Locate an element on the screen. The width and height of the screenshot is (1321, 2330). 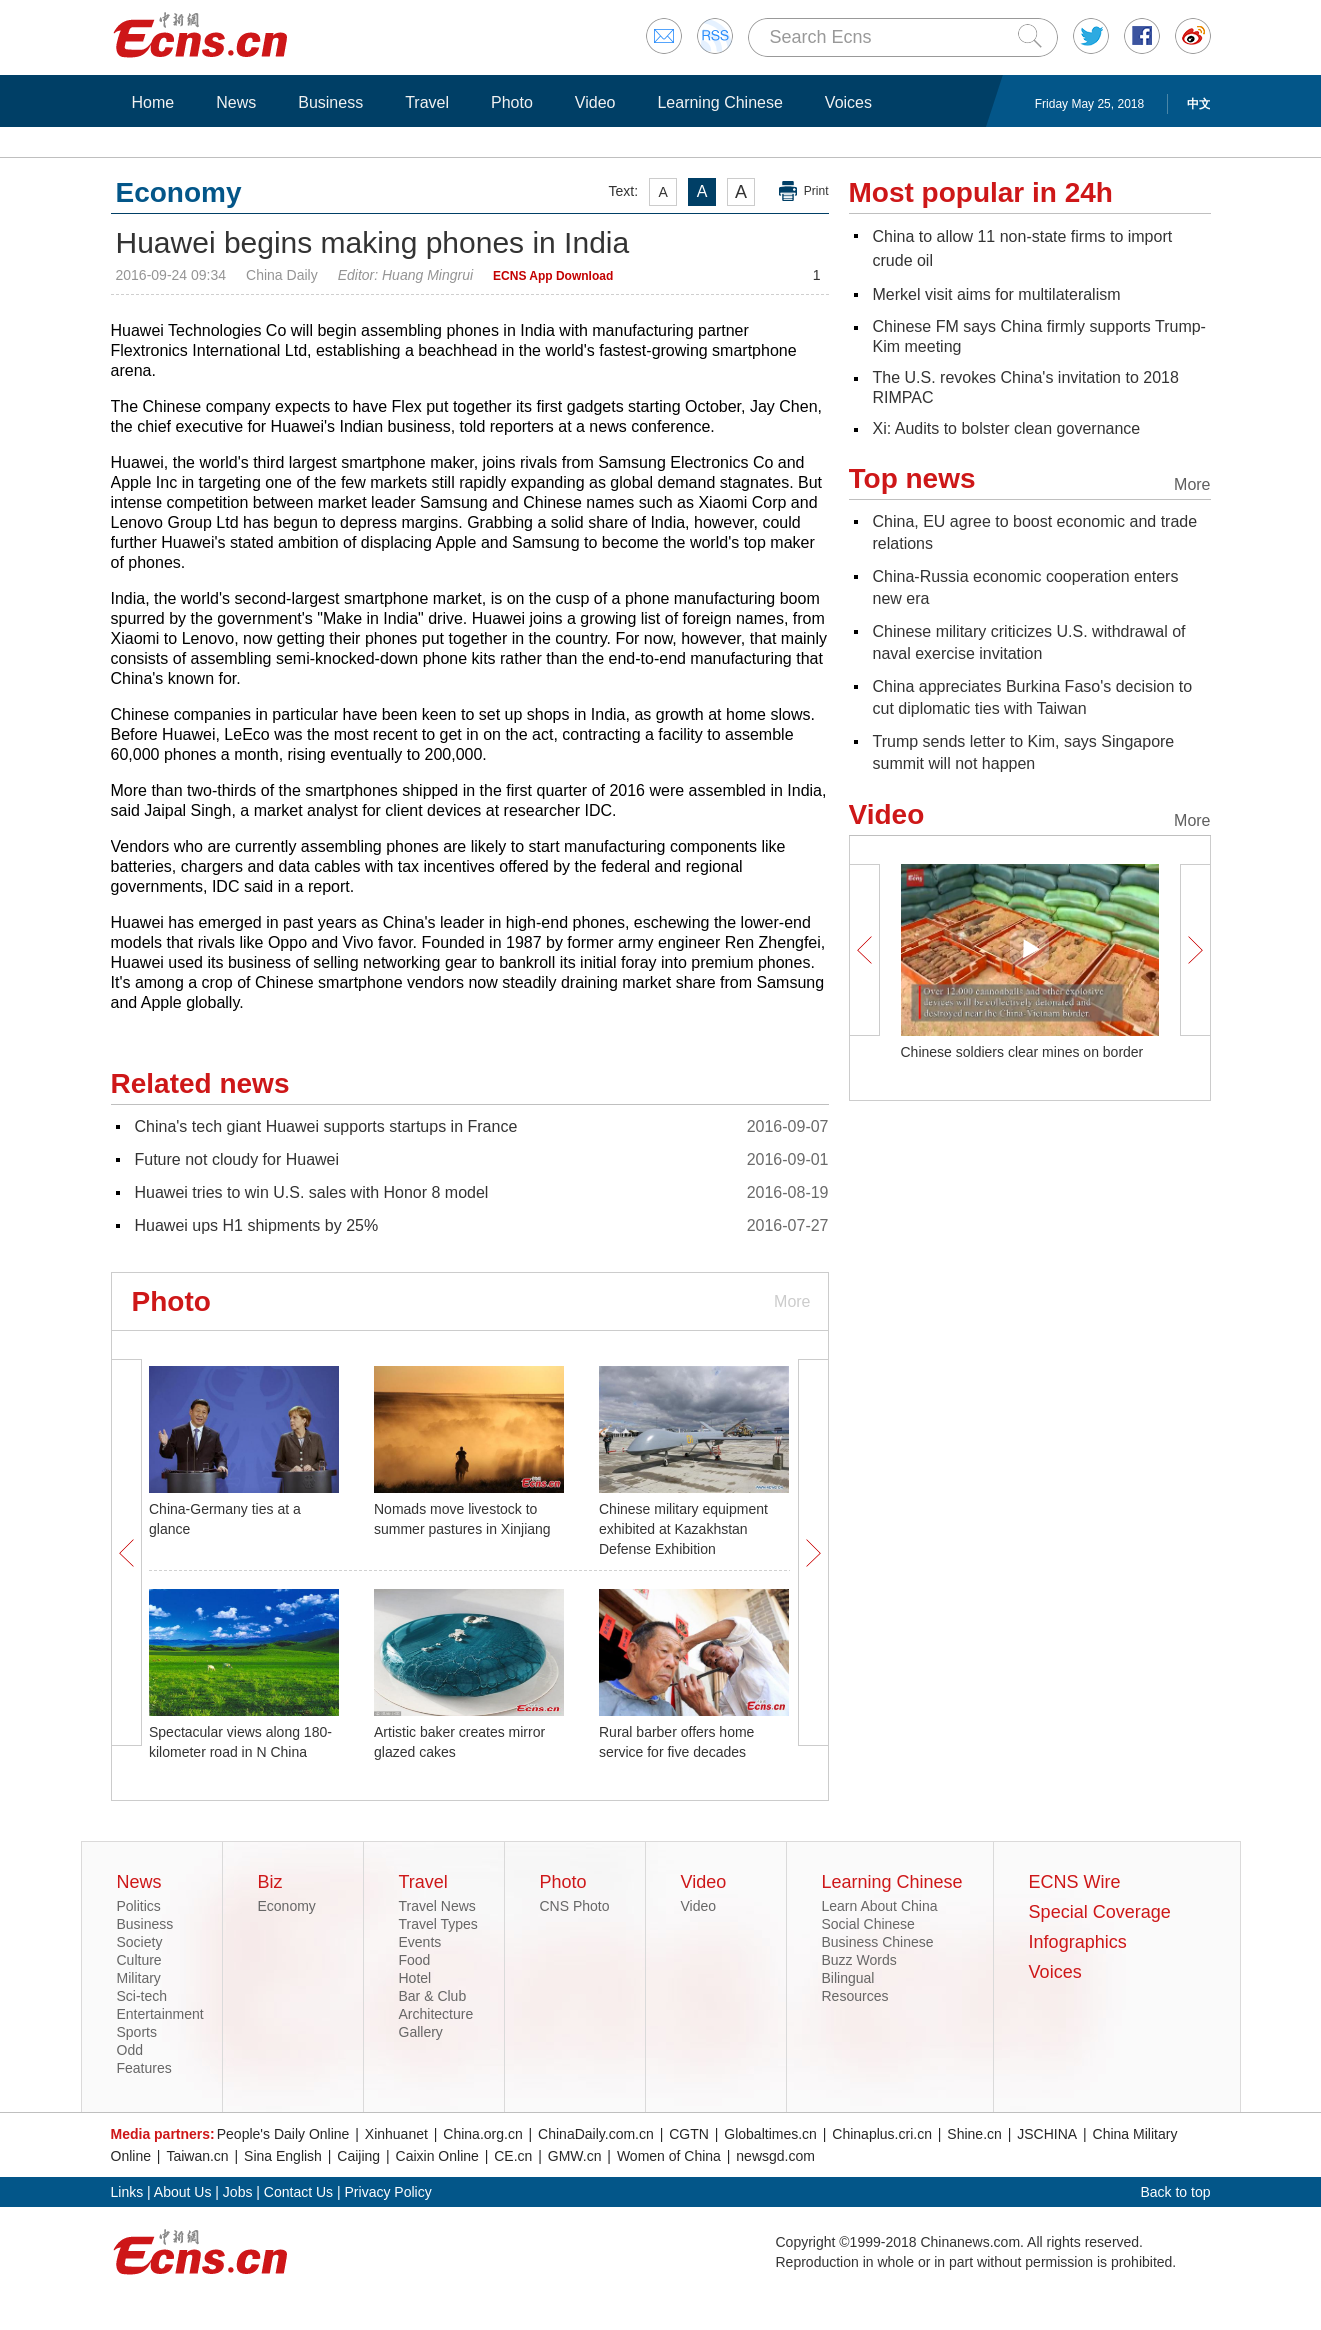
Gallery is located at coordinates (421, 2032).